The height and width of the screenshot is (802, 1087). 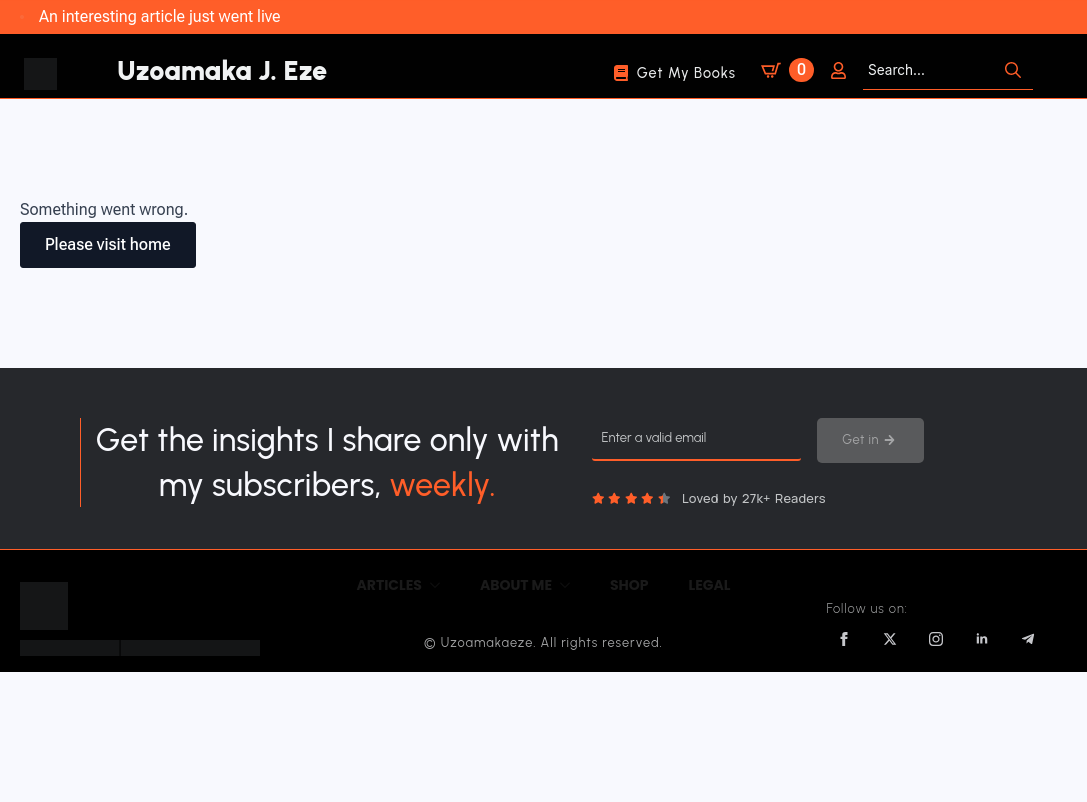 What do you see at coordinates (1028, 639) in the screenshot?
I see `[custom]` at bounding box center [1028, 639].